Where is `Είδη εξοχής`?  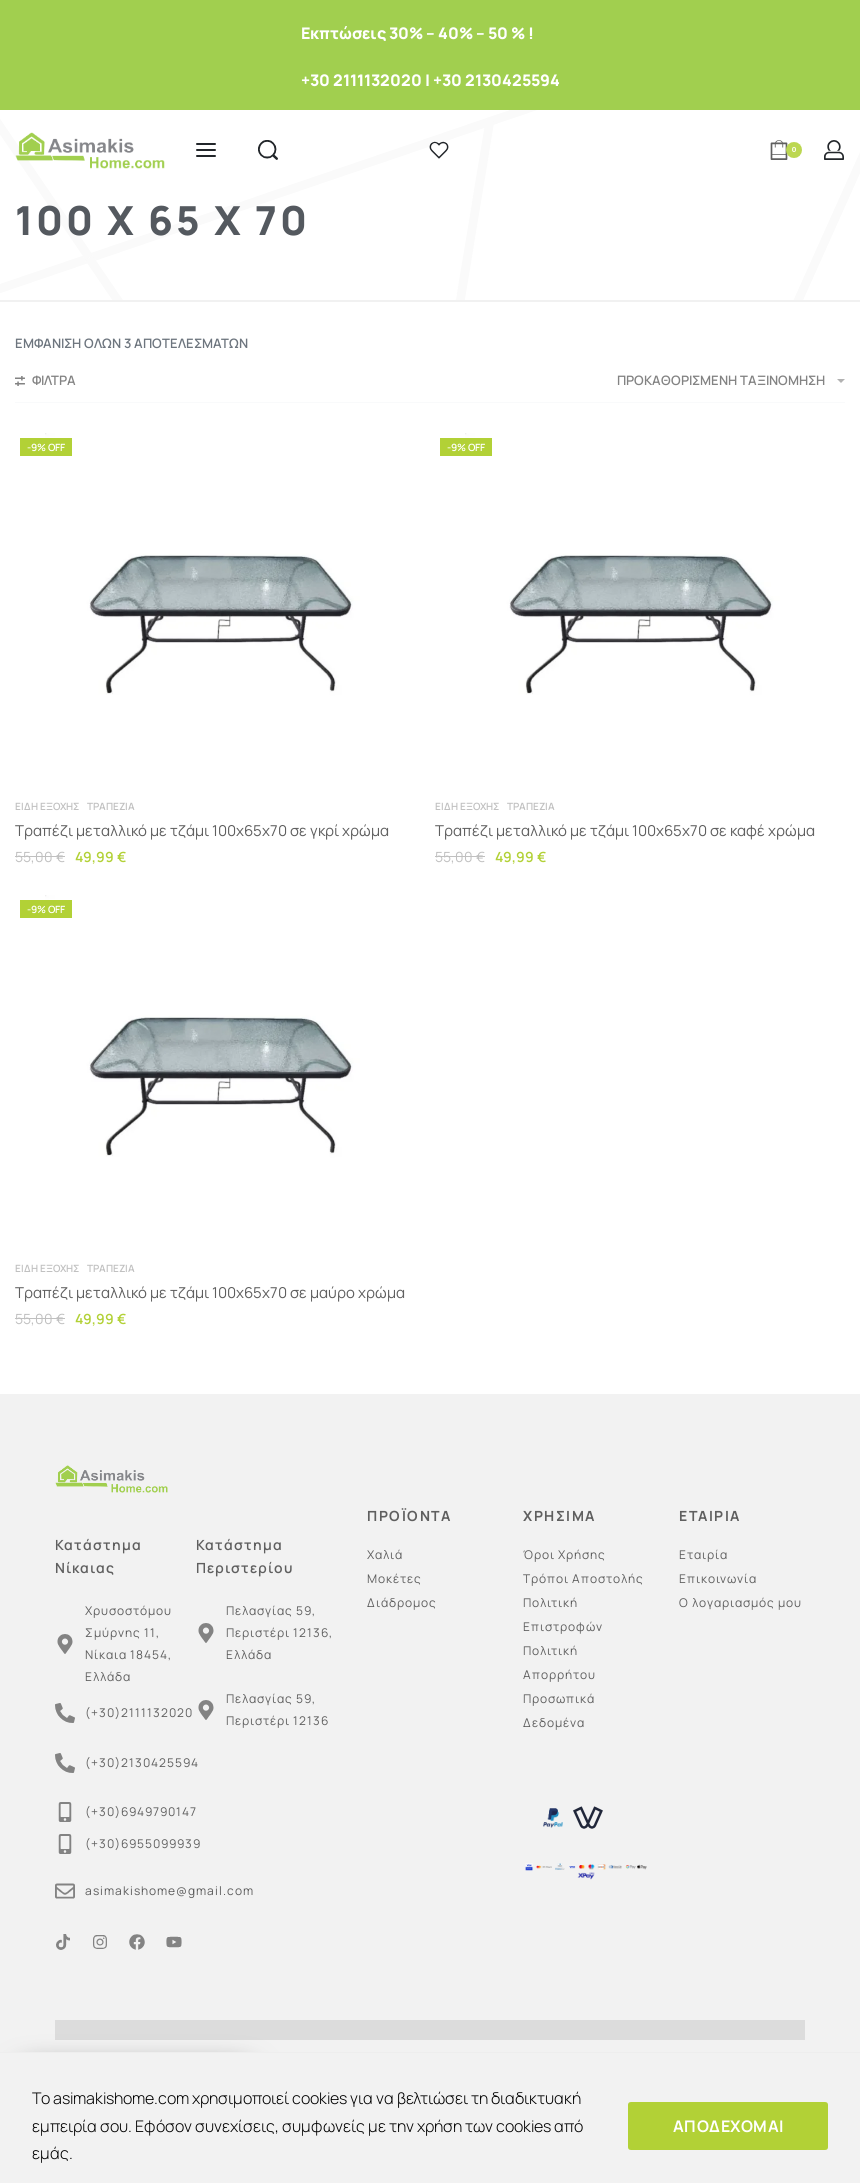 Είδη εξοχής is located at coordinates (47, 806).